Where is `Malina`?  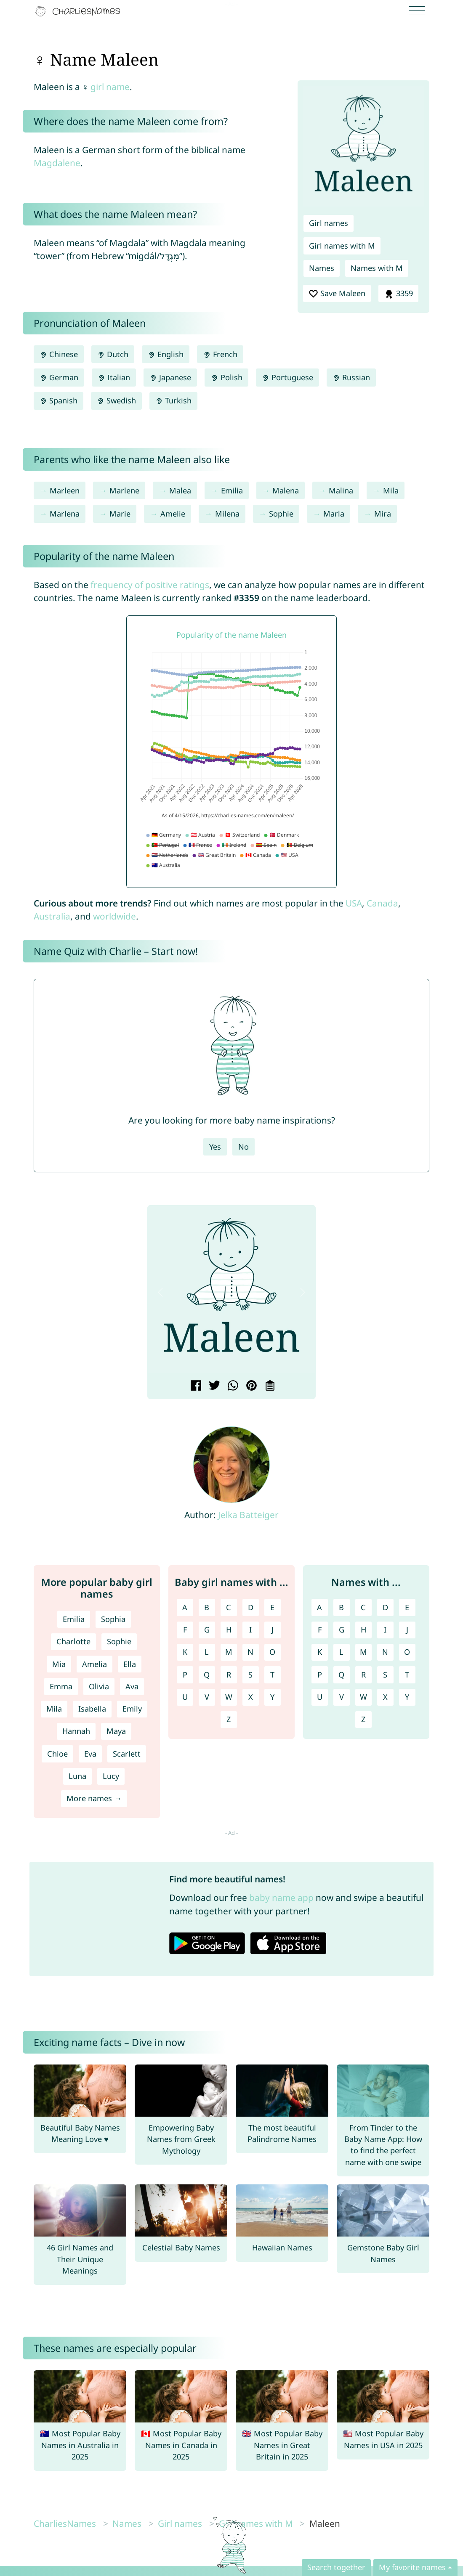 Malina is located at coordinates (341, 490).